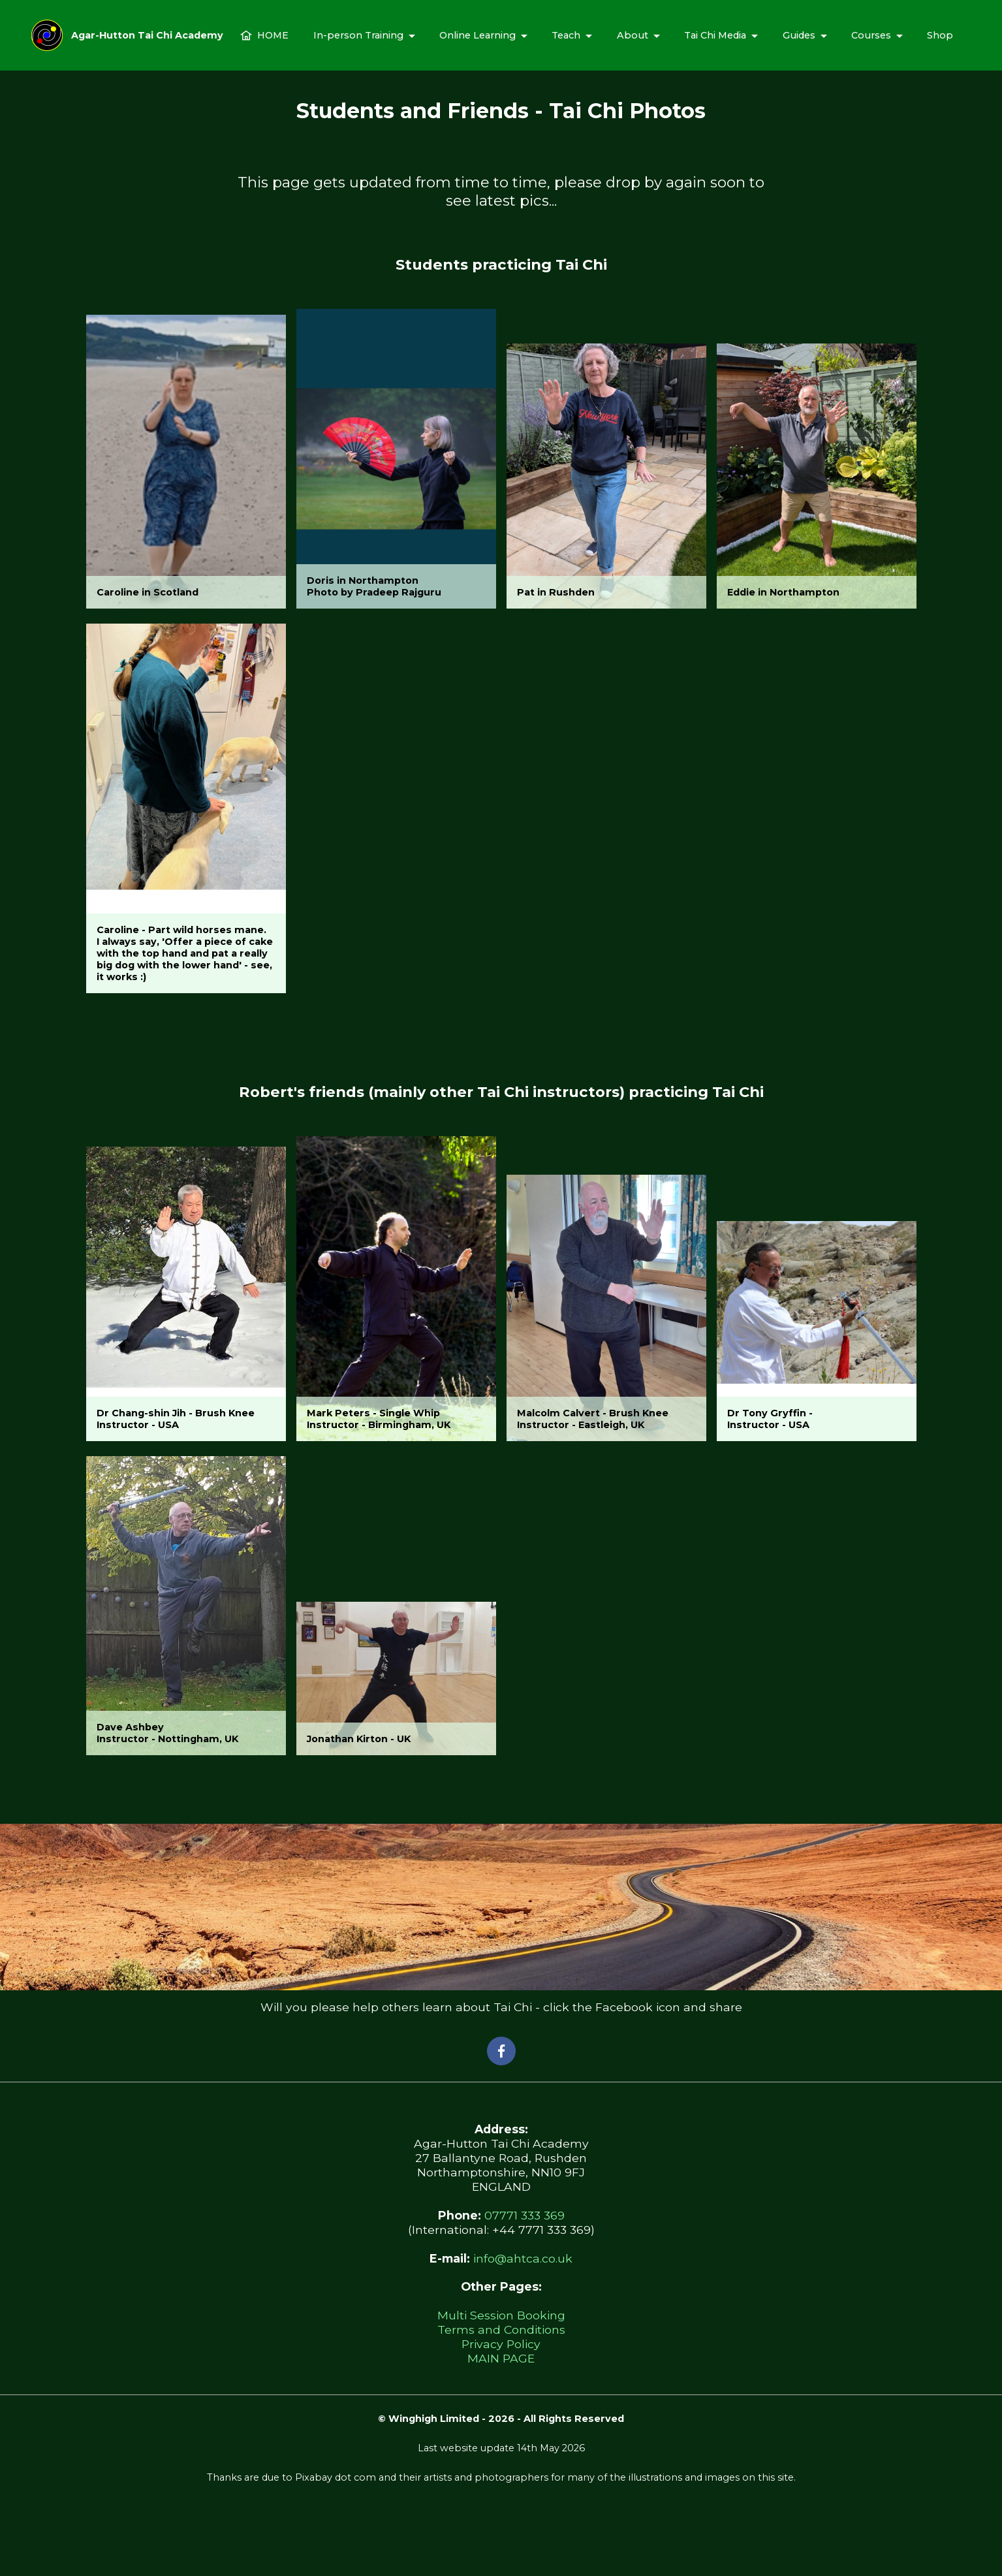 The height and width of the screenshot is (2576, 1002). Describe the element at coordinates (501, 2358) in the screenshot. I see `MAIN PAGE` at that location.